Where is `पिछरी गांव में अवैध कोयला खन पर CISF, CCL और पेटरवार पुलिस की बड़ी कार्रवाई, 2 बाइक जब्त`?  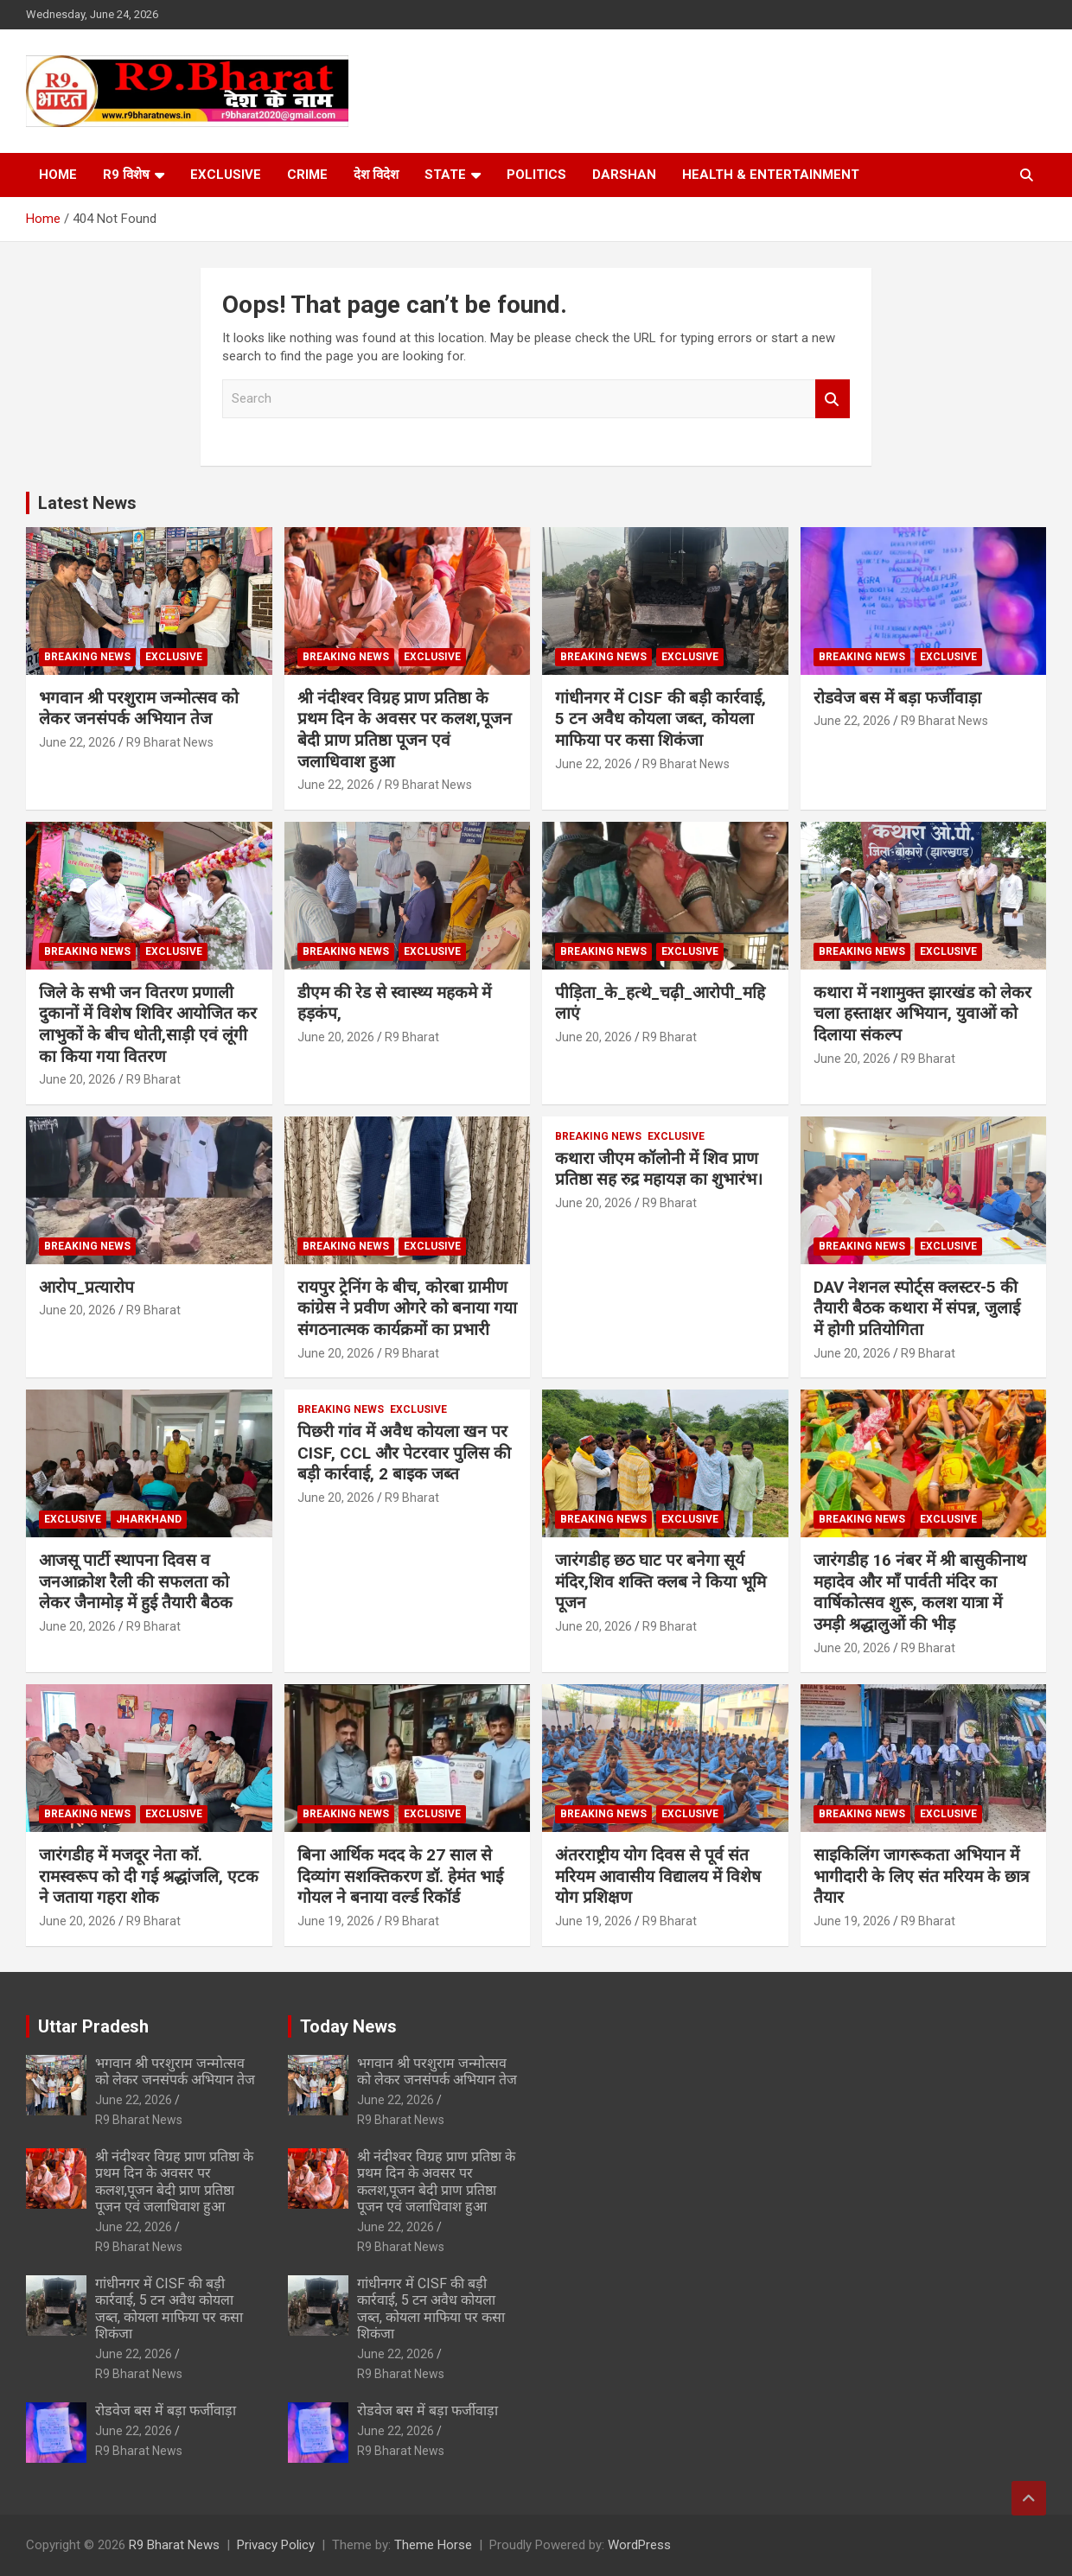 पिछरी गांव में अवैध कोयला खन पर CISF, CCL और पेटरवार पुलिस की बड़ी कार्रवाई, 2 बाइक जब्त is located at coordinates (404, 1453).